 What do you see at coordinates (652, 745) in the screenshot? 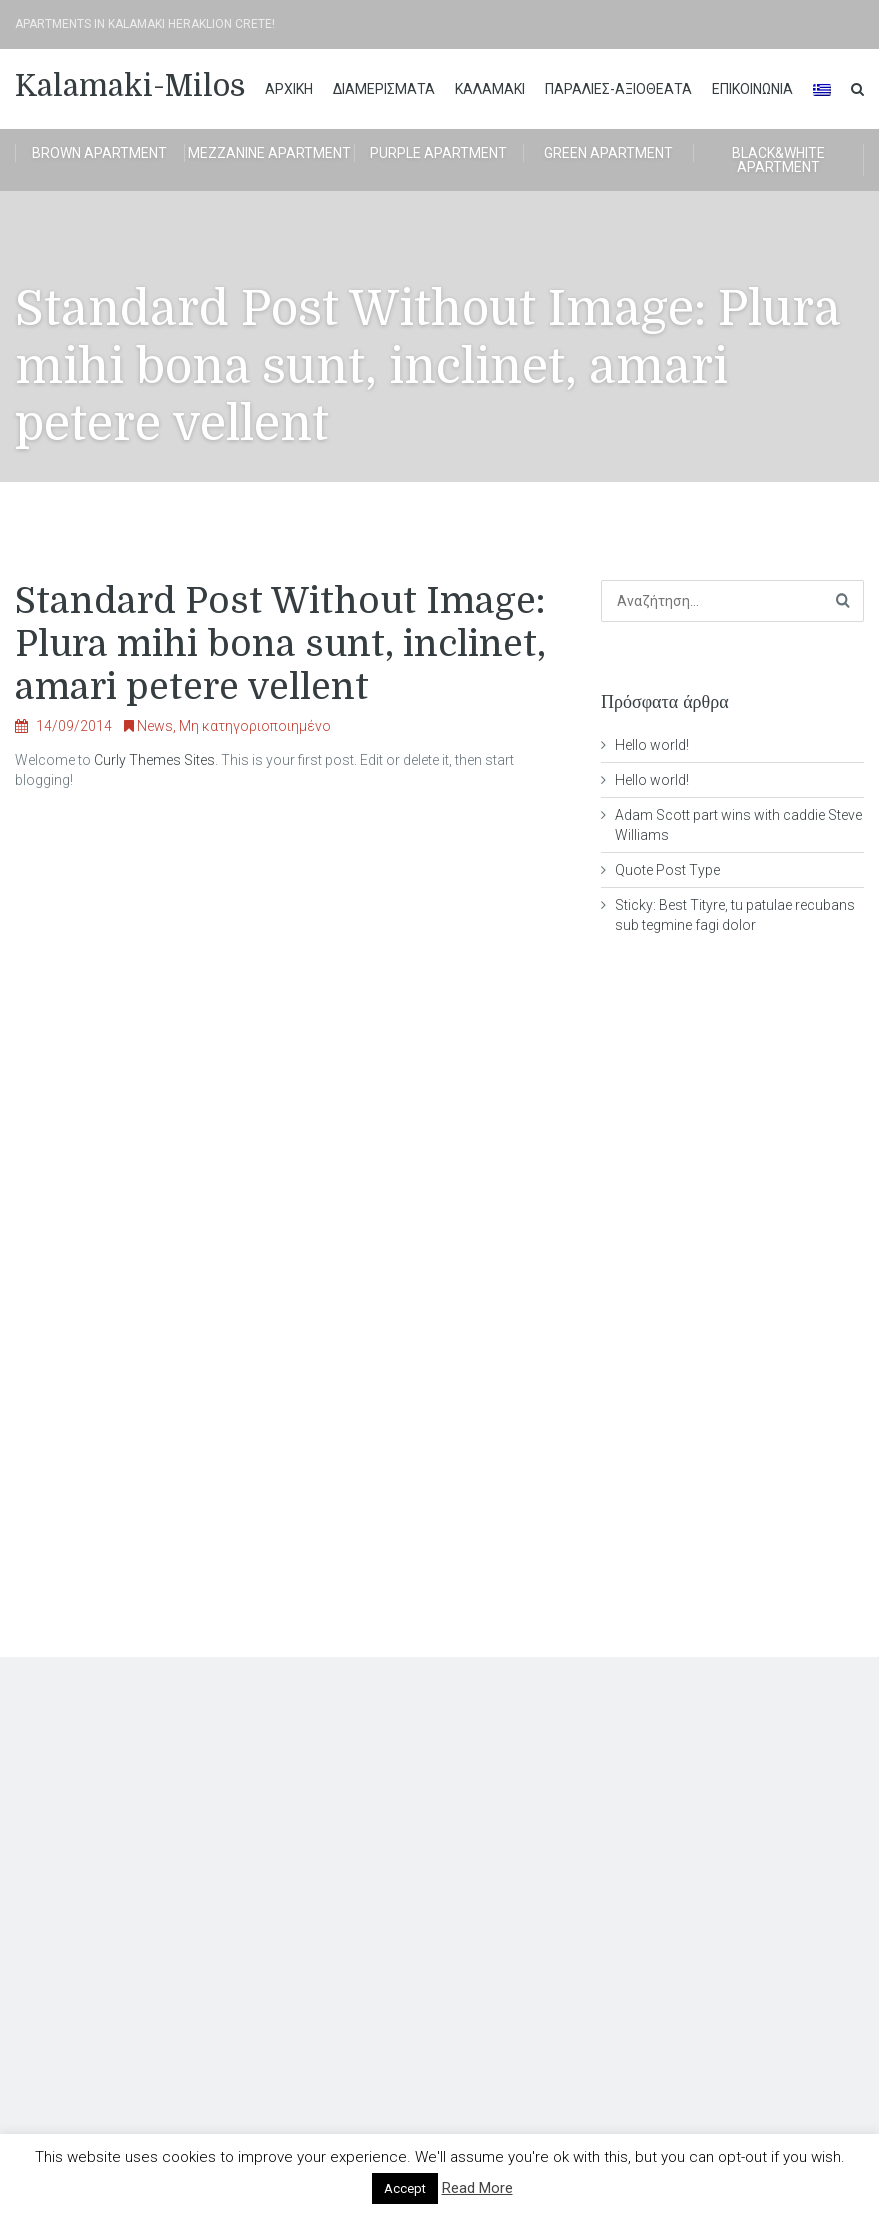
I see `Hello world!` at bounding box center [652, 745].